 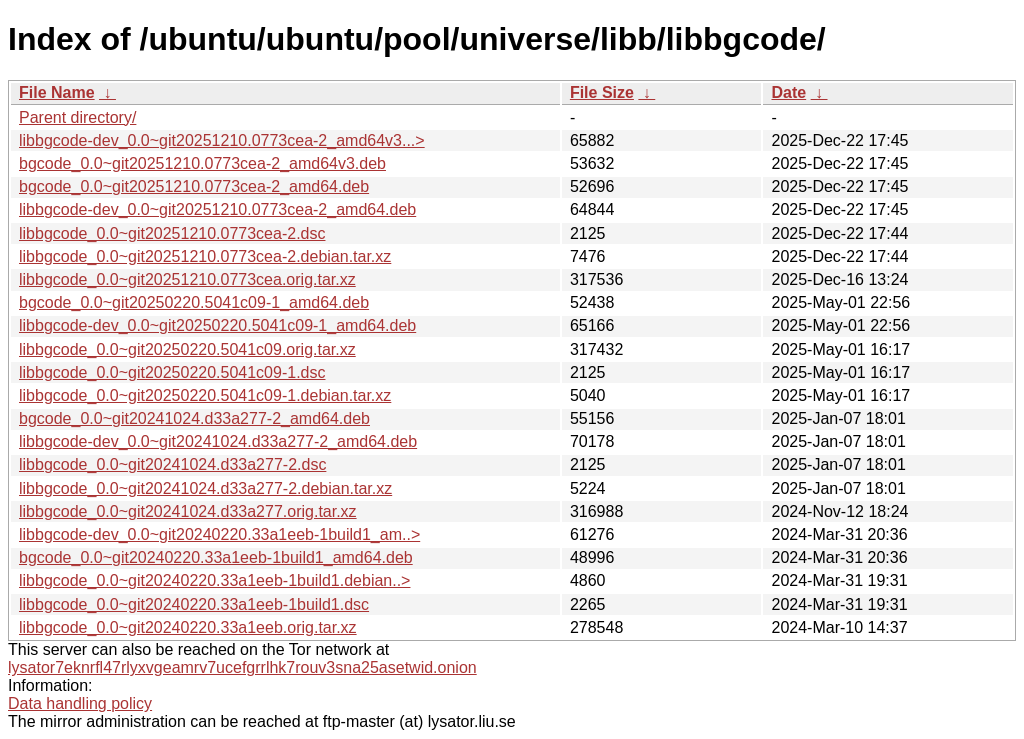 I want to click on bgcode_0.0~git20240220.33a1eeb-1build1_amd64.deb, so click(x=216, y=557).